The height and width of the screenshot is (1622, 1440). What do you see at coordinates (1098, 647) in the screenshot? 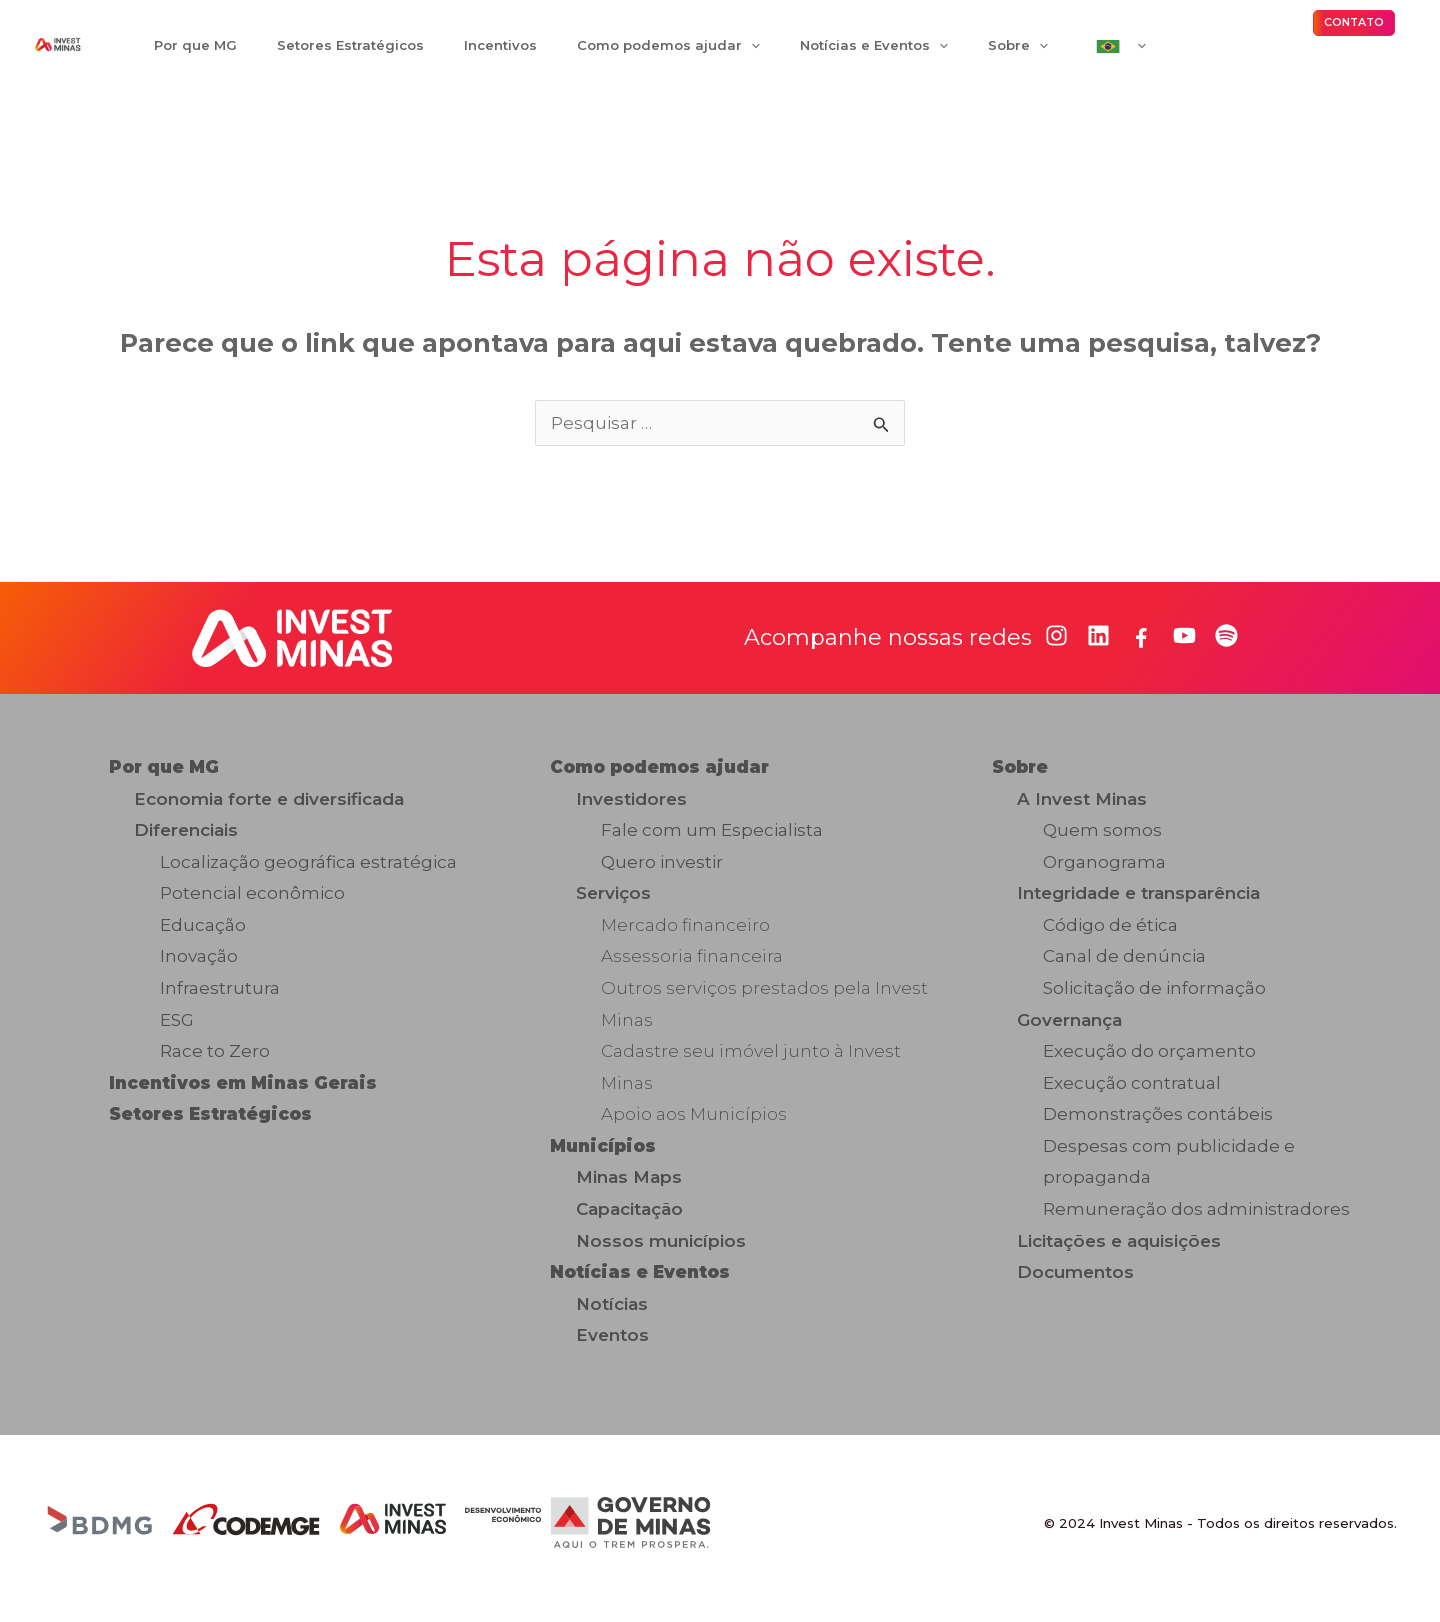
I see `[linkedin]` at bounding box center [1098, 647].